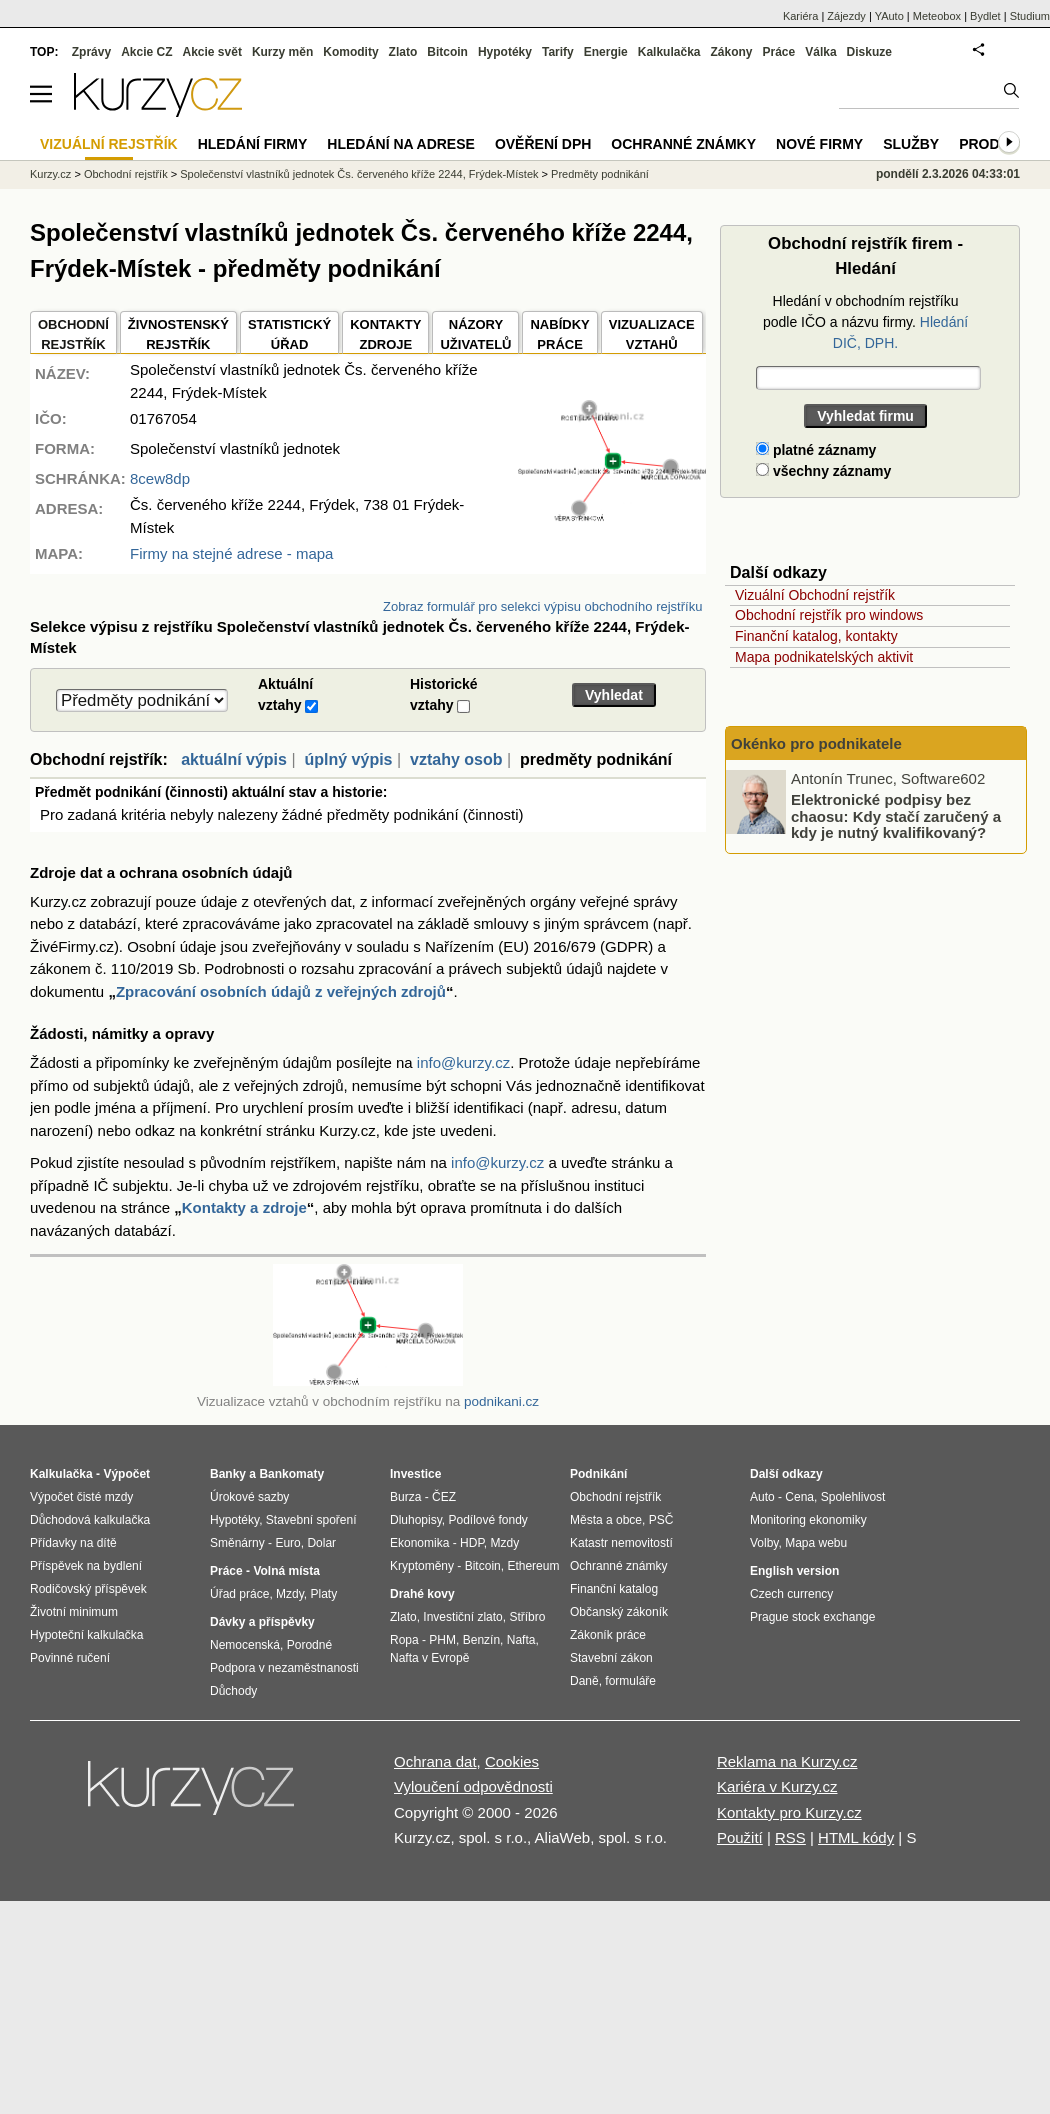  Describe the element at coordinates (463, 1062) in the screenshot. I see `info@kurzy.cz` at that location.